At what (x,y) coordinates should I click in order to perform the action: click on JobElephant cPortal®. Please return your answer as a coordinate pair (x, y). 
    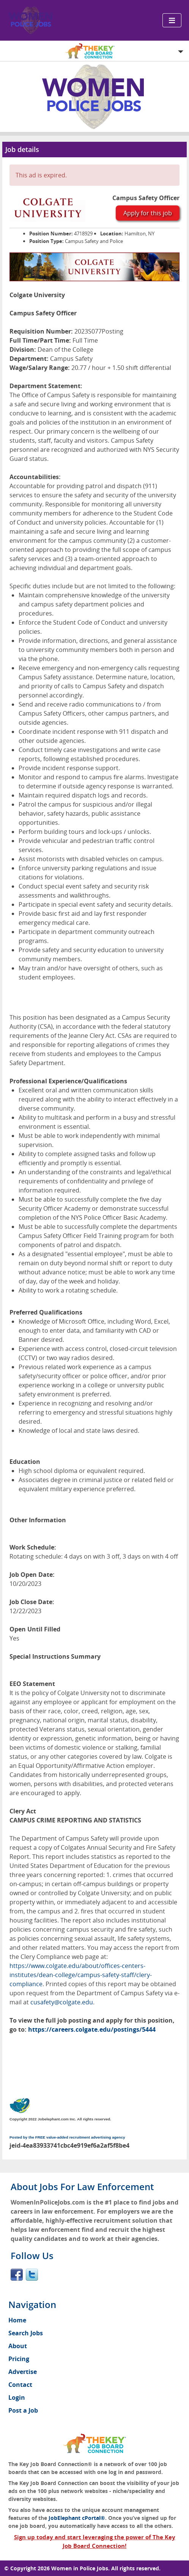
    Looking at the image, I should click on (77, 2517).